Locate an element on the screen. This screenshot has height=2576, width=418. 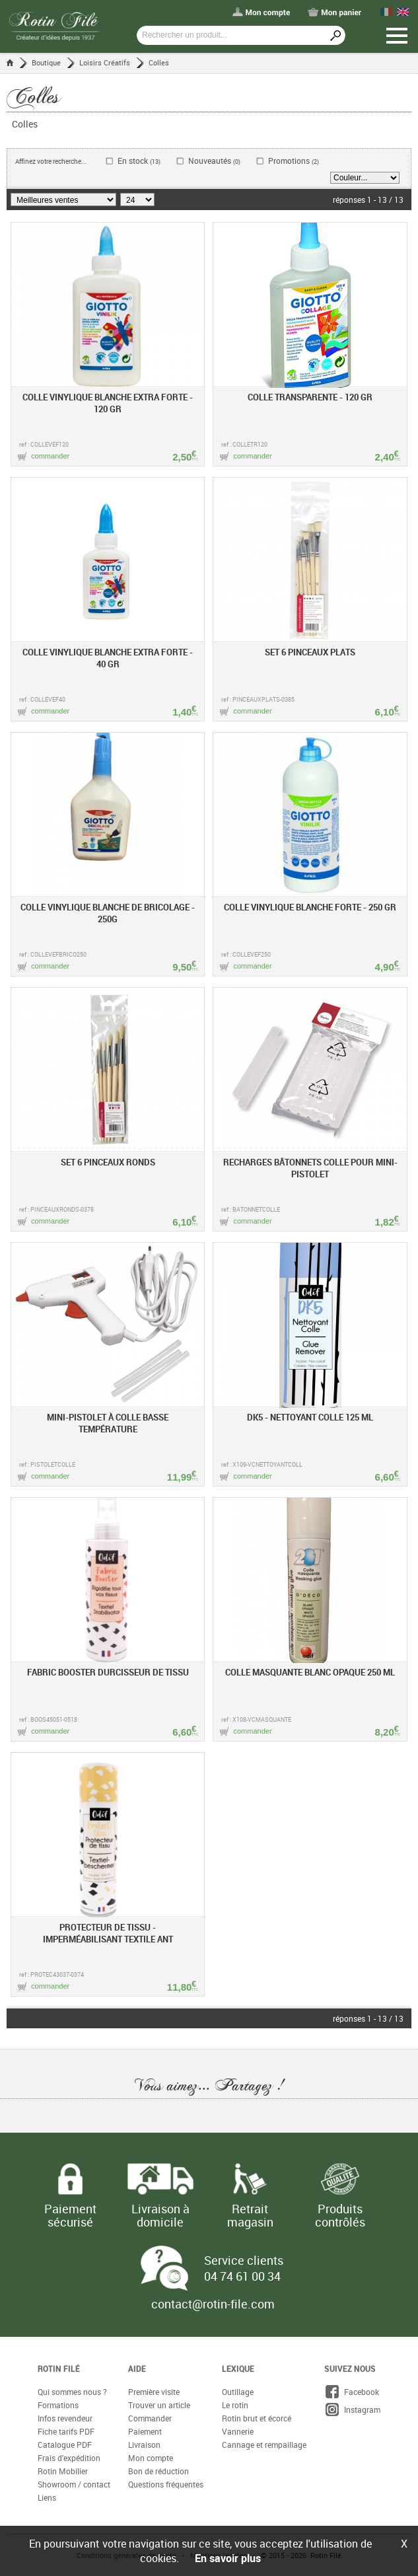
Commander is located at coordinates (150, 2418).